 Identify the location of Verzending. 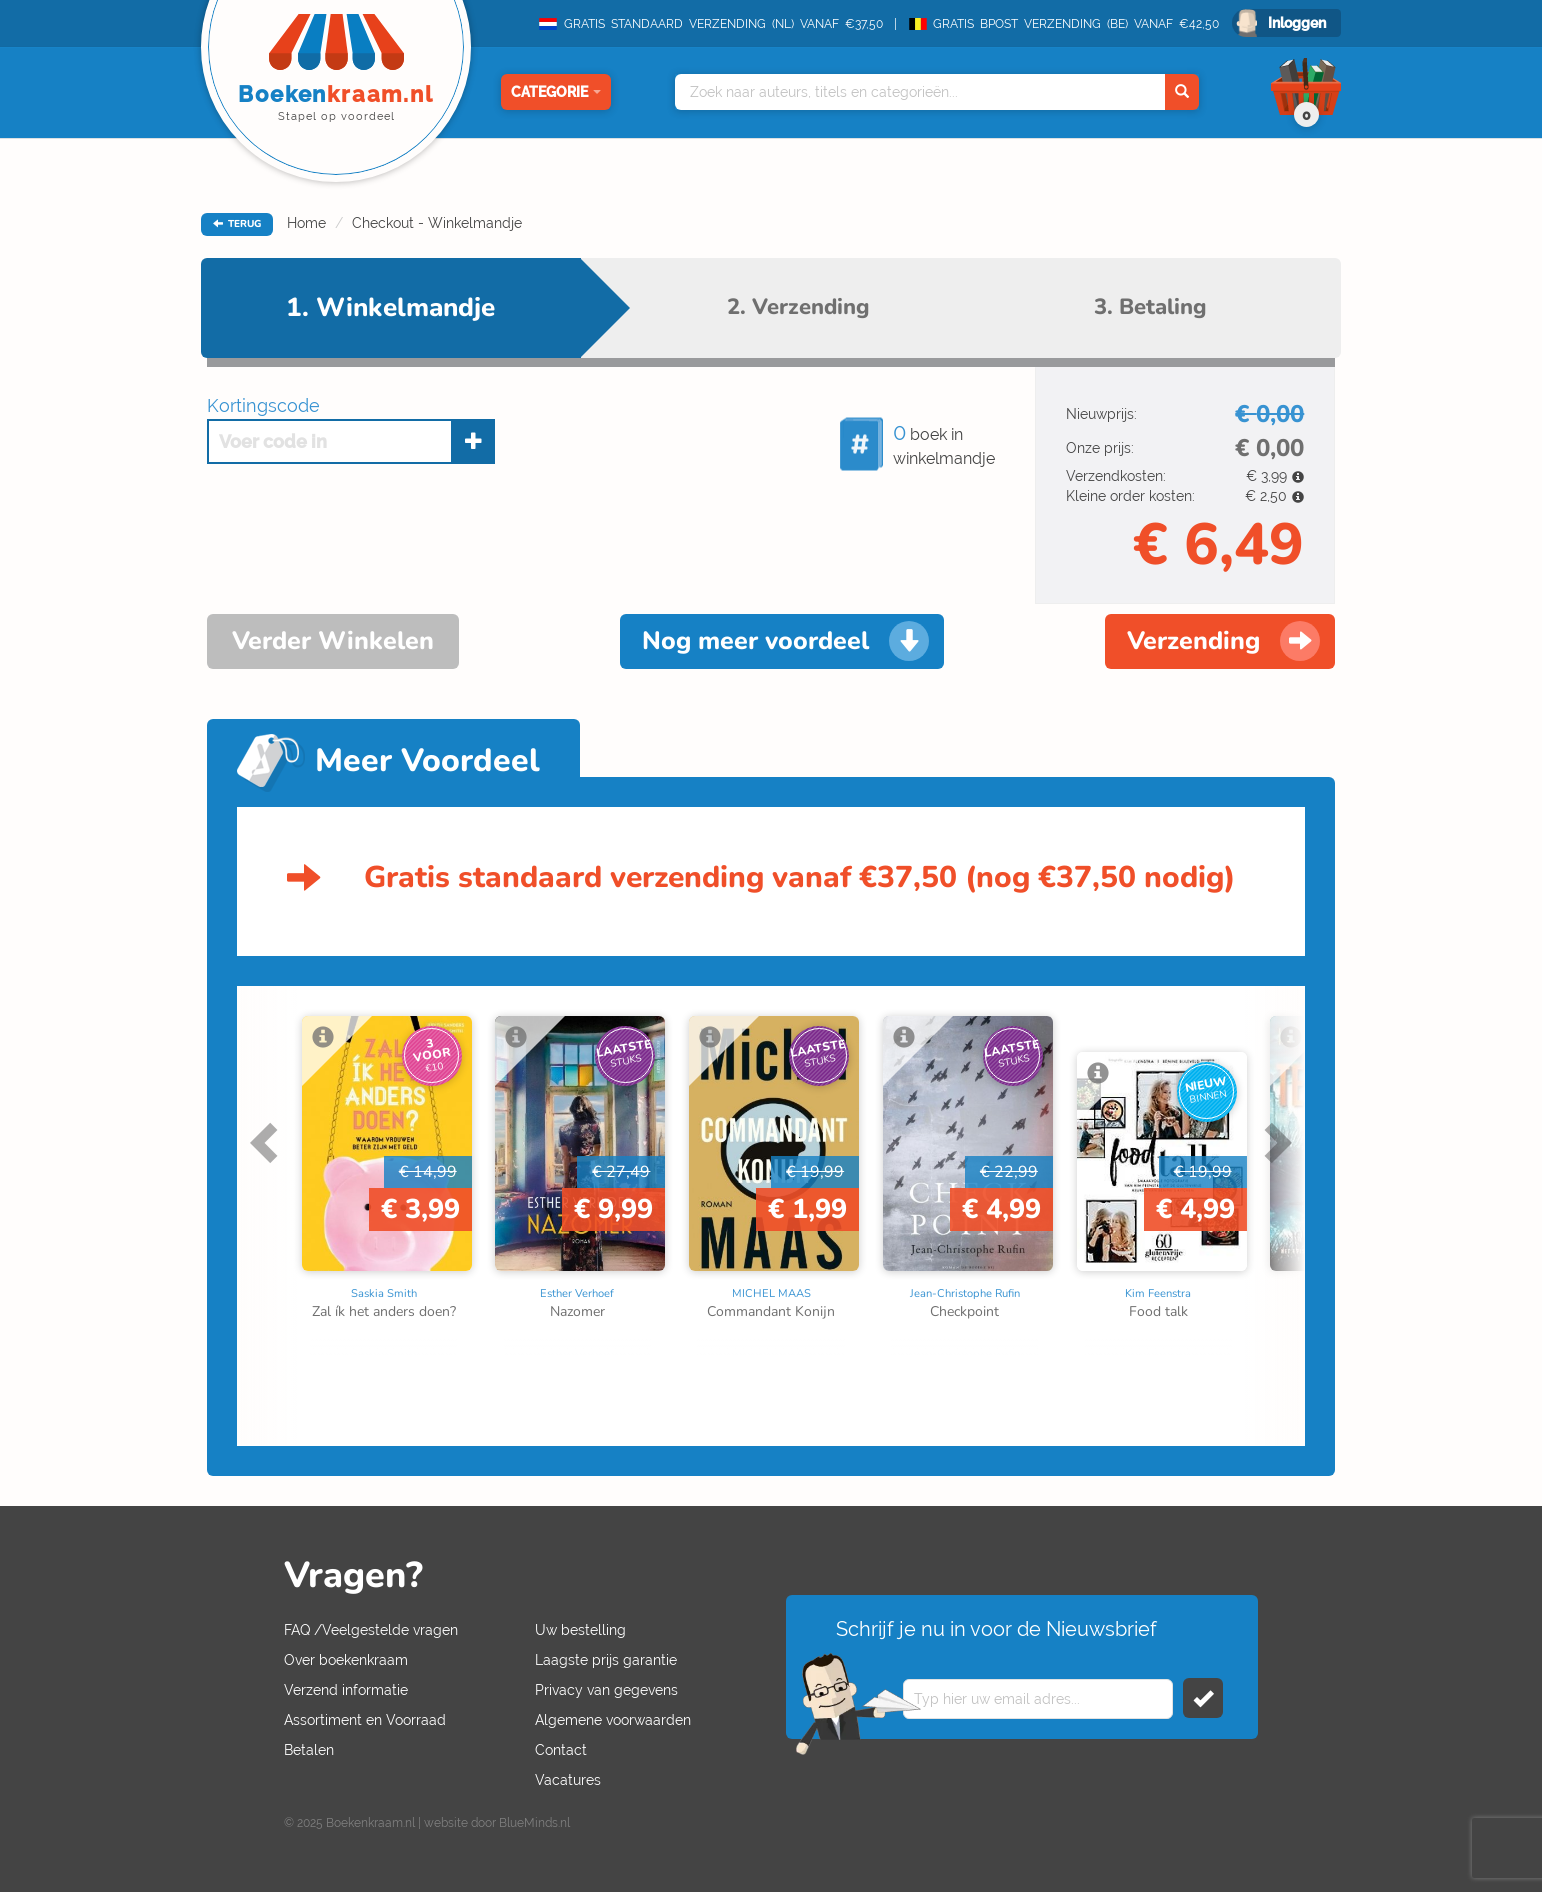
(1193, 641).